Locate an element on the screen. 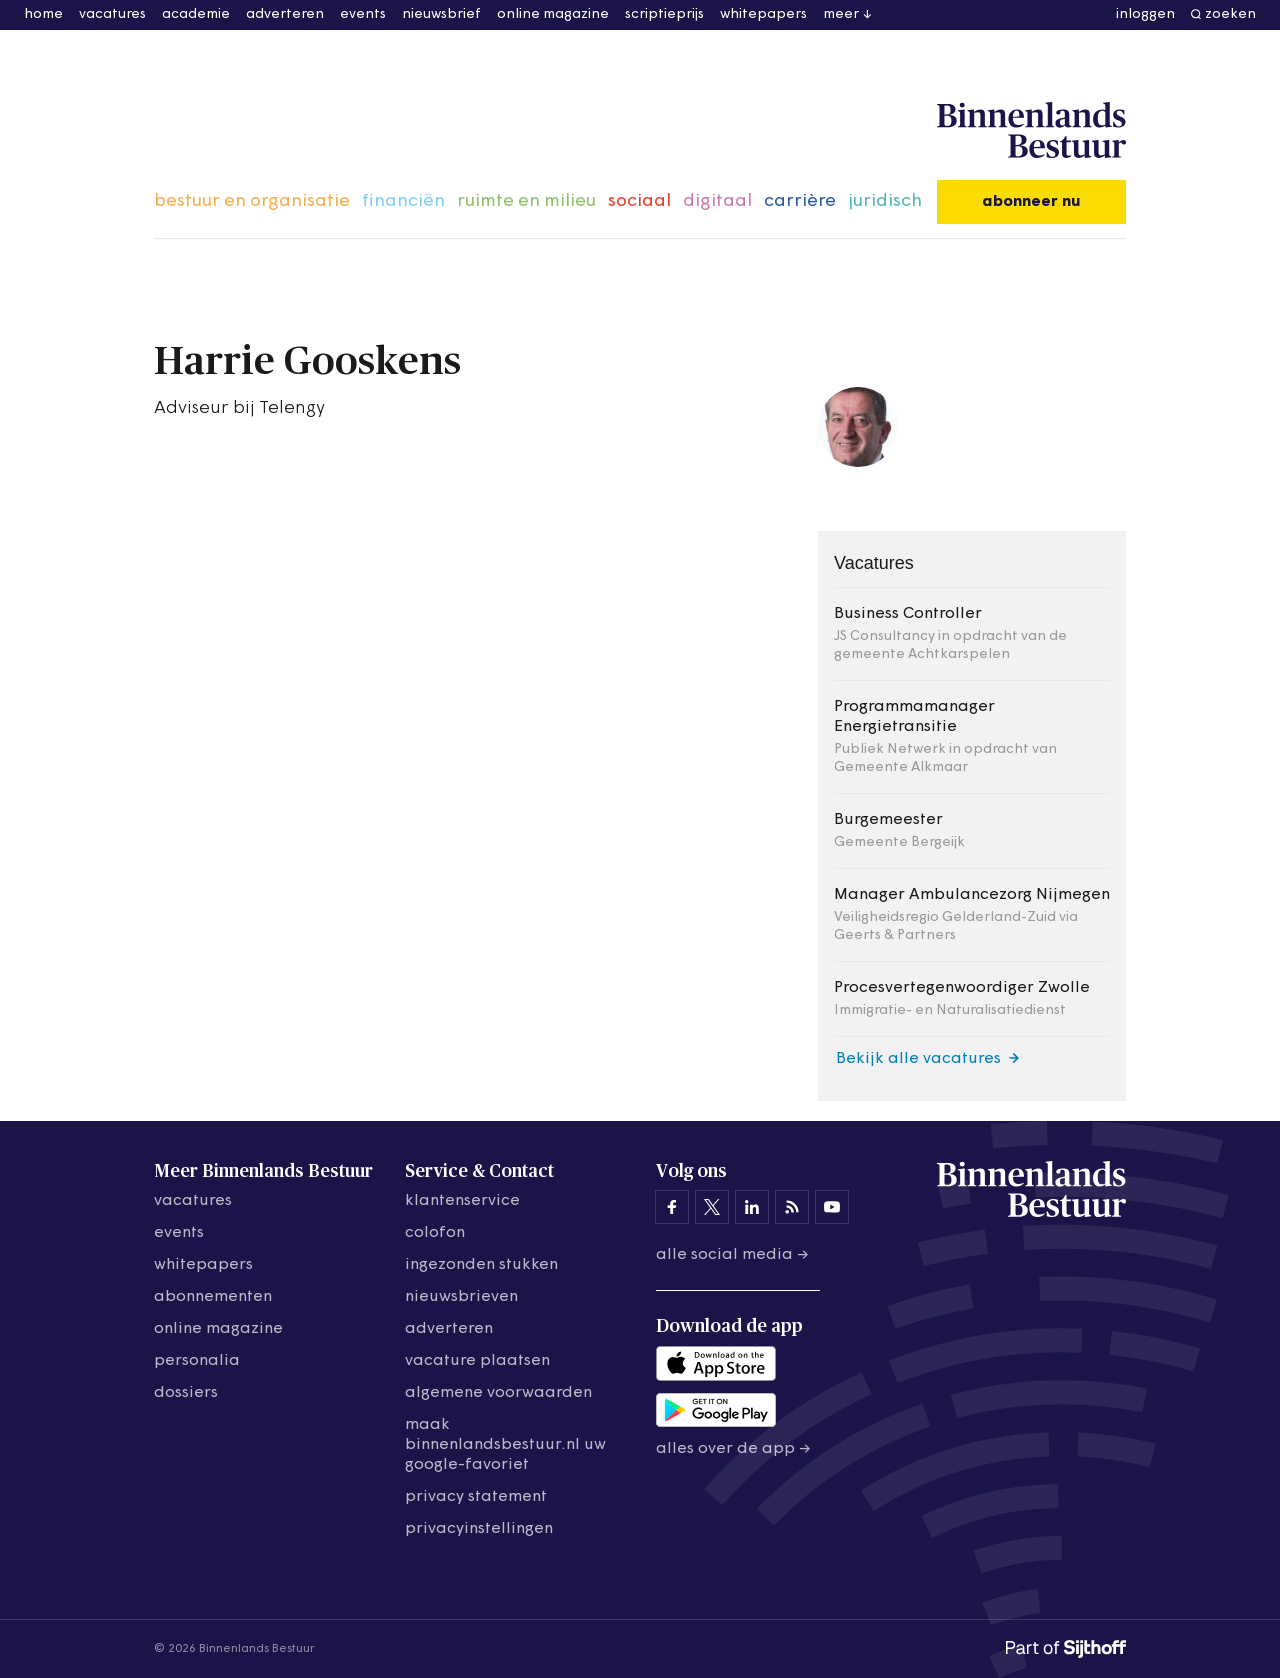  ingezonden stukken is located at coordinates (481, 1265).